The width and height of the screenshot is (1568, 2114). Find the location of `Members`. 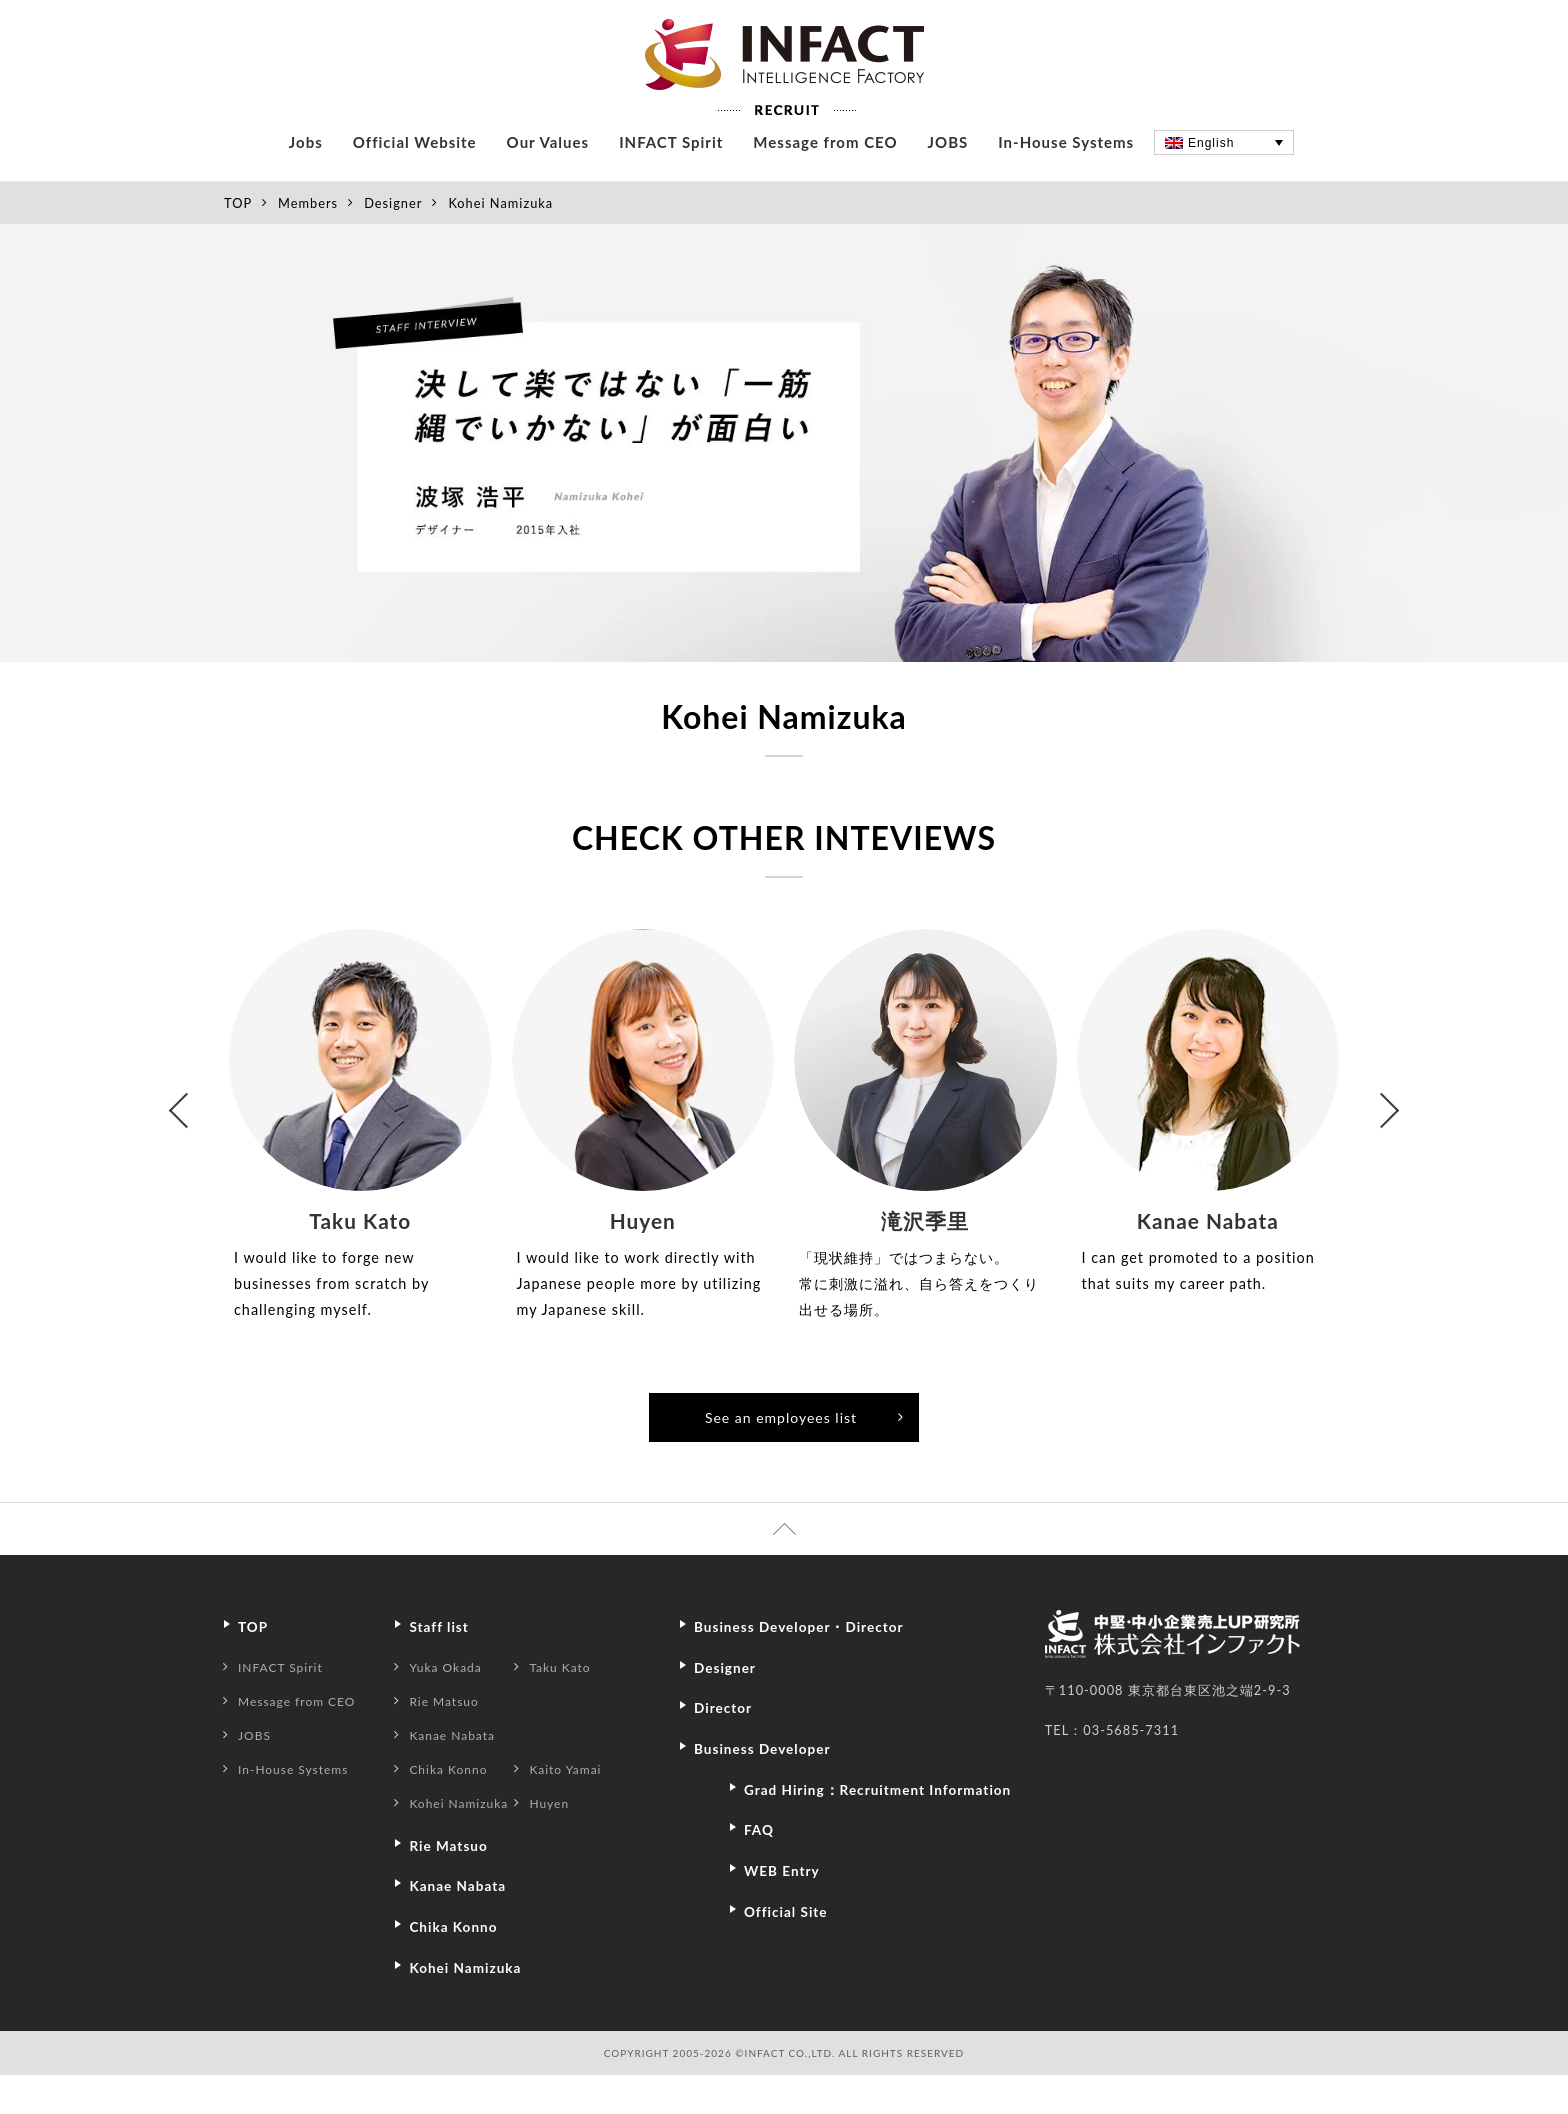

Members is located at coordinates (308, 242).